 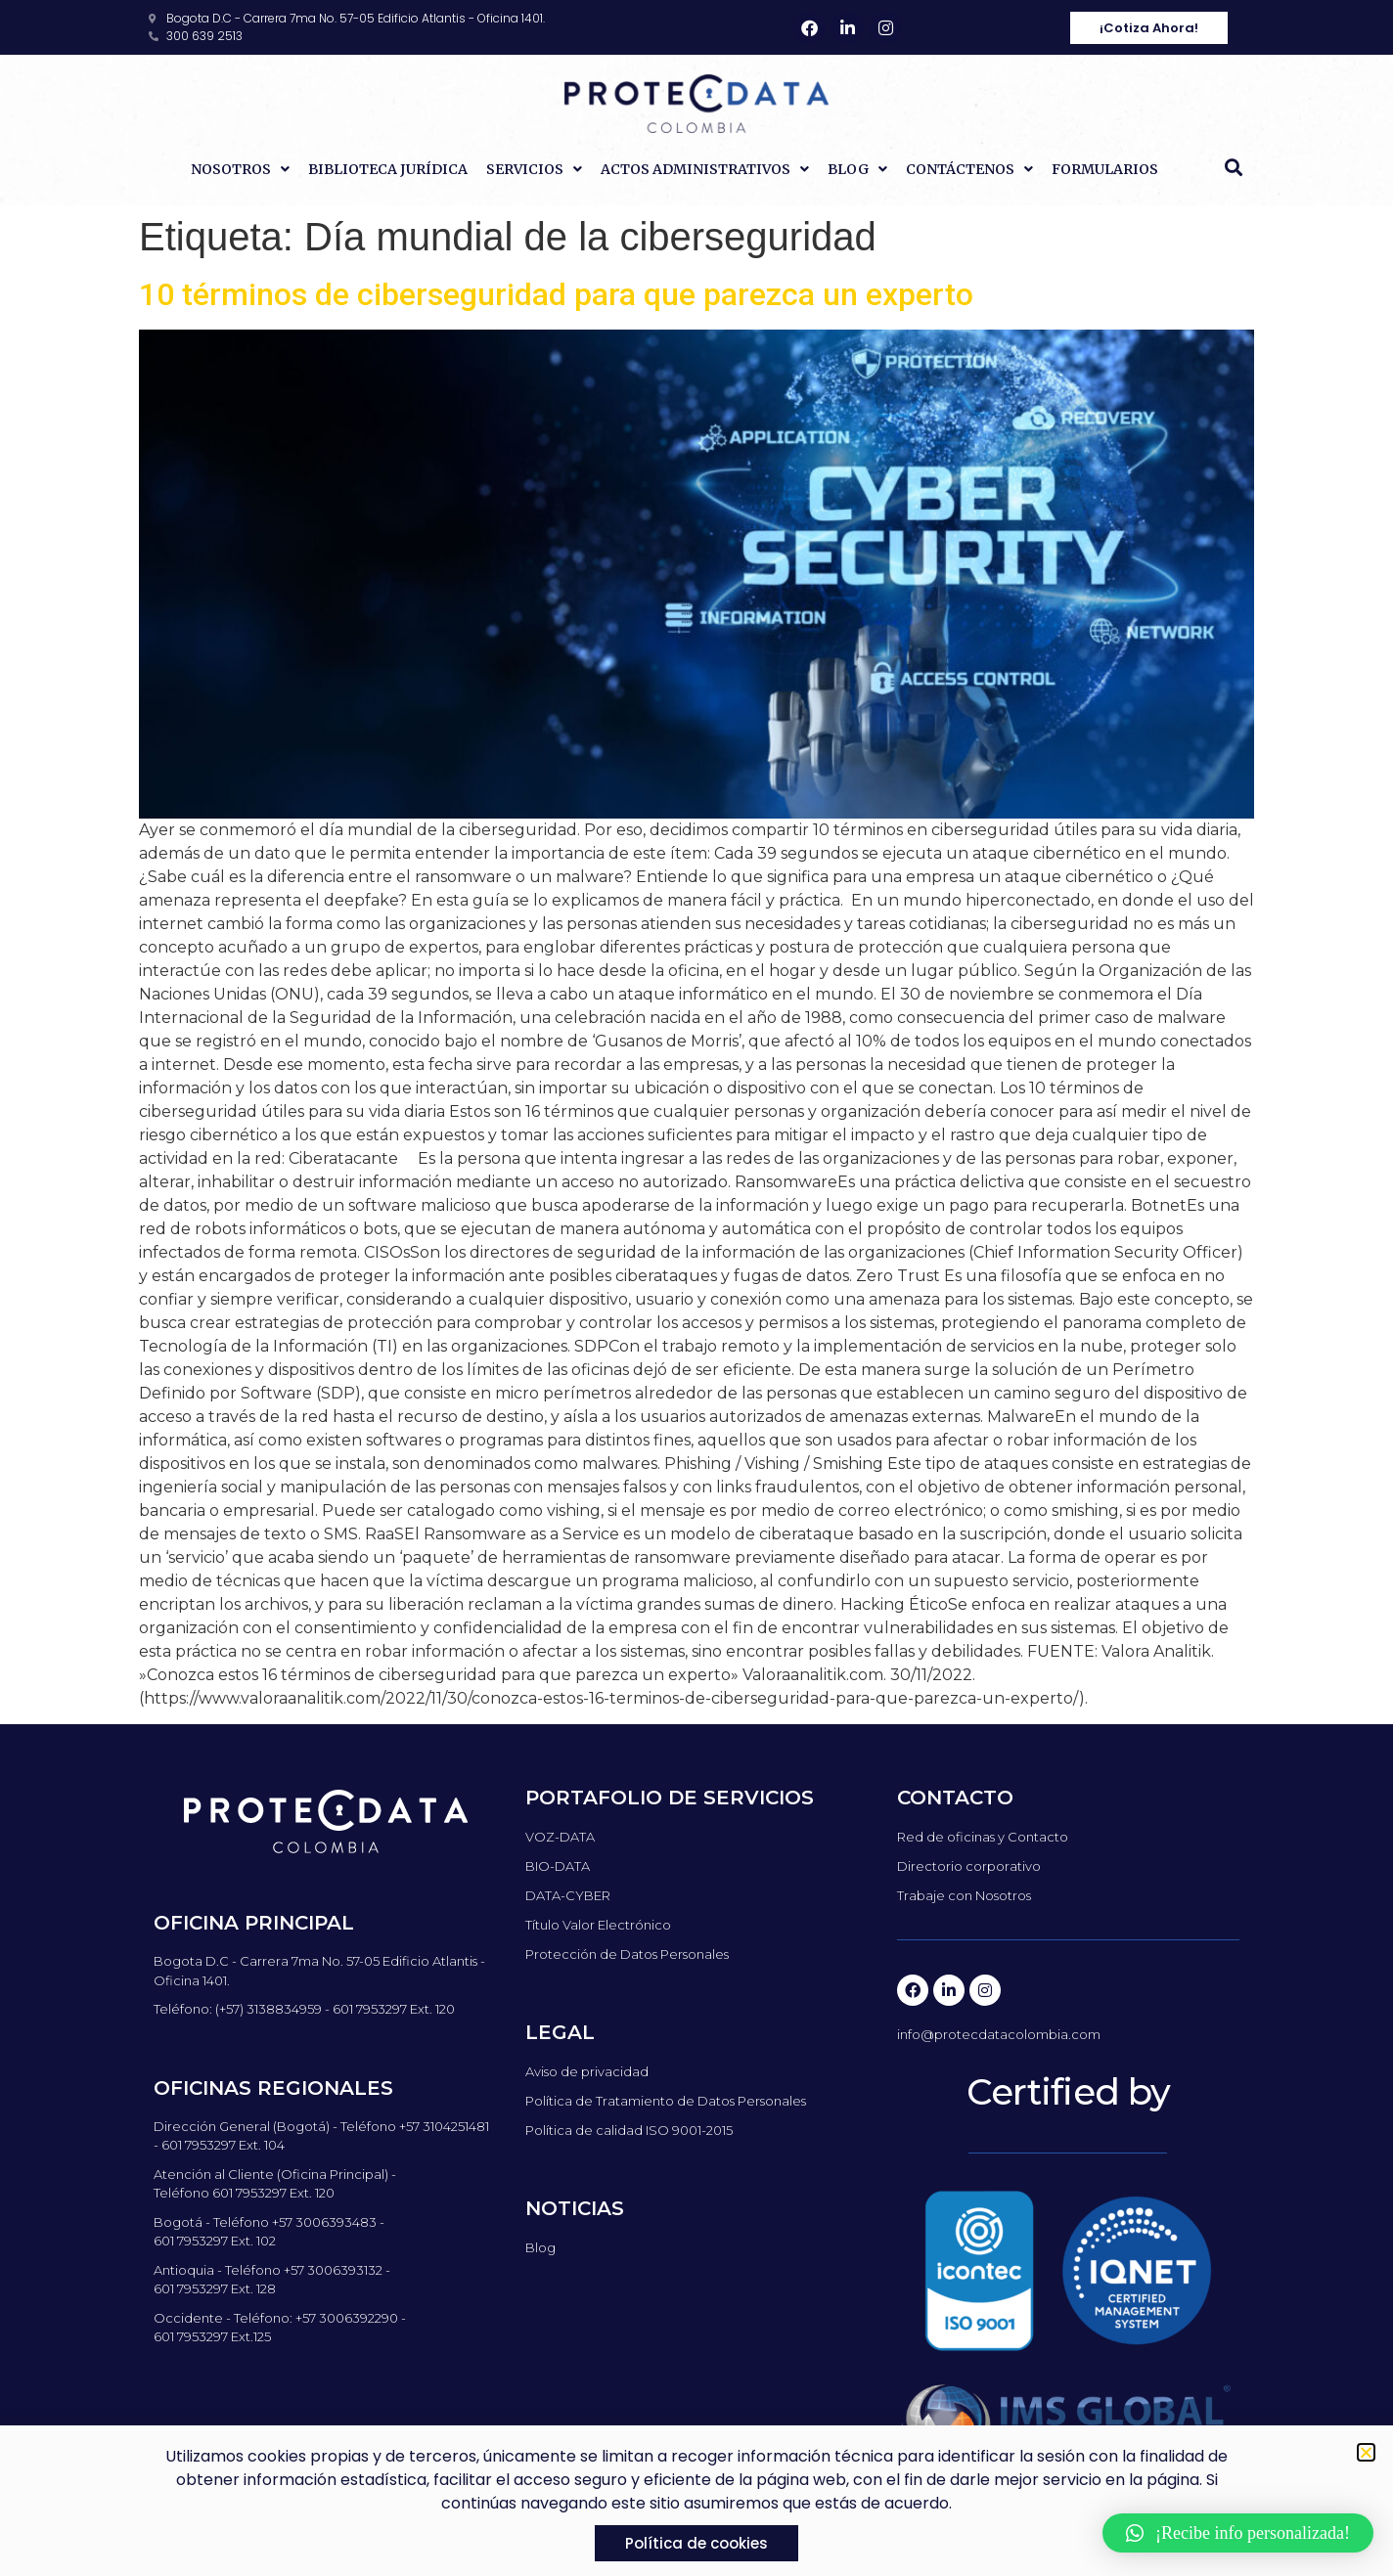 What do you see at coordinates (534, 169) in the screenshot?
I see `Servicios` at bounding box center [534, 169].